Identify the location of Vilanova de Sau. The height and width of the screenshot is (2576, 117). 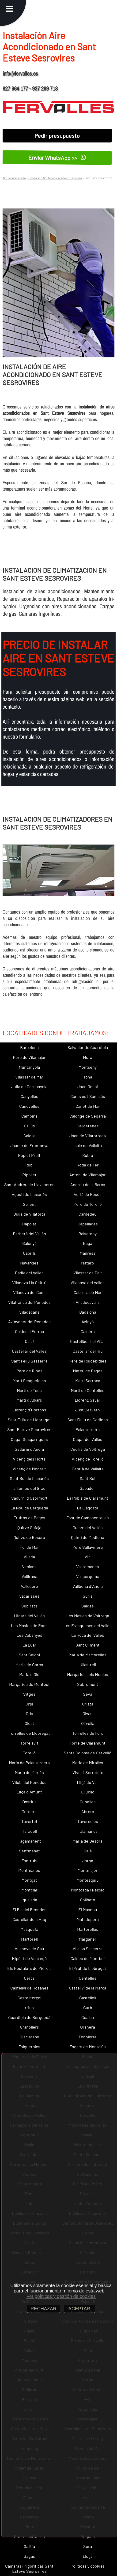
(29, 1948).